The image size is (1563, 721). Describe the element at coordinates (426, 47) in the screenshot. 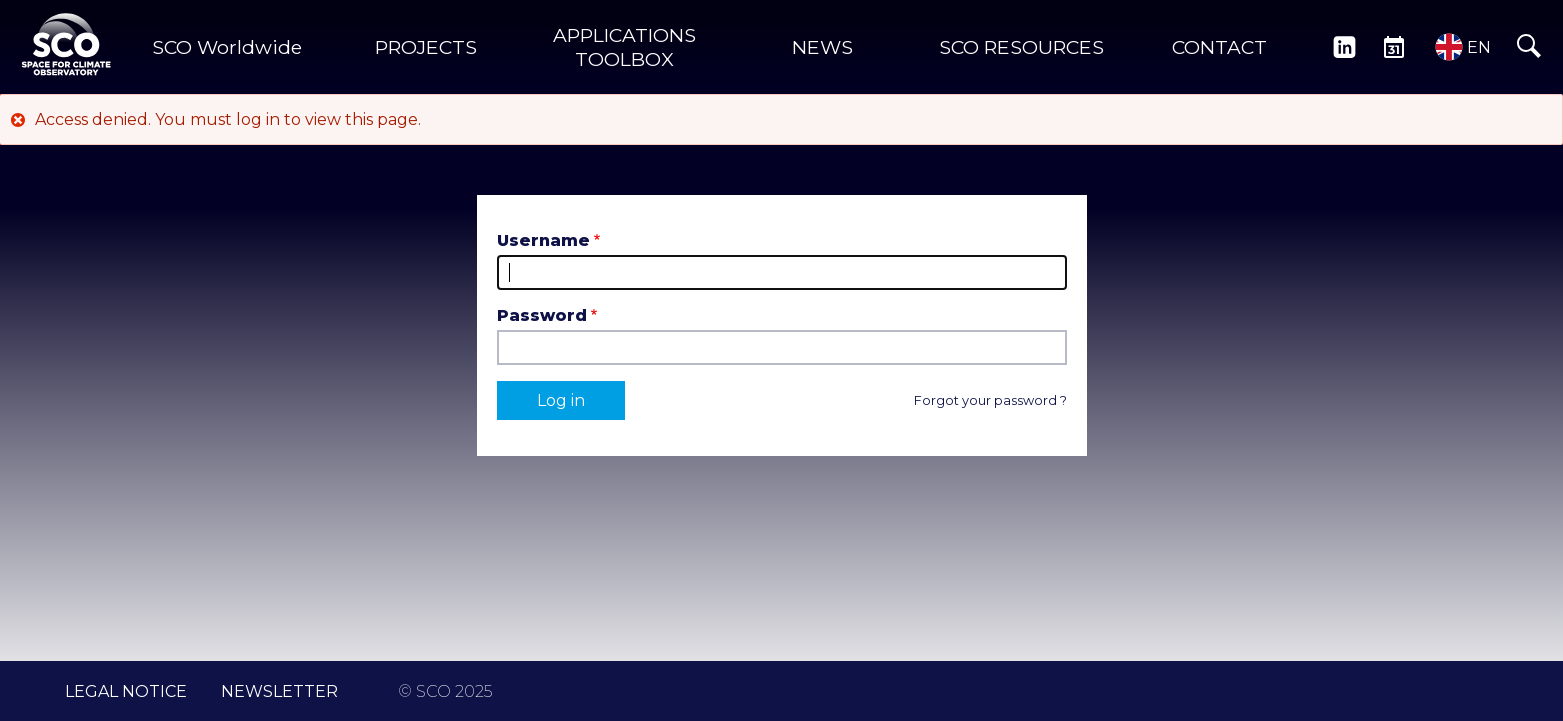

I see `PROJECTS` at that location.